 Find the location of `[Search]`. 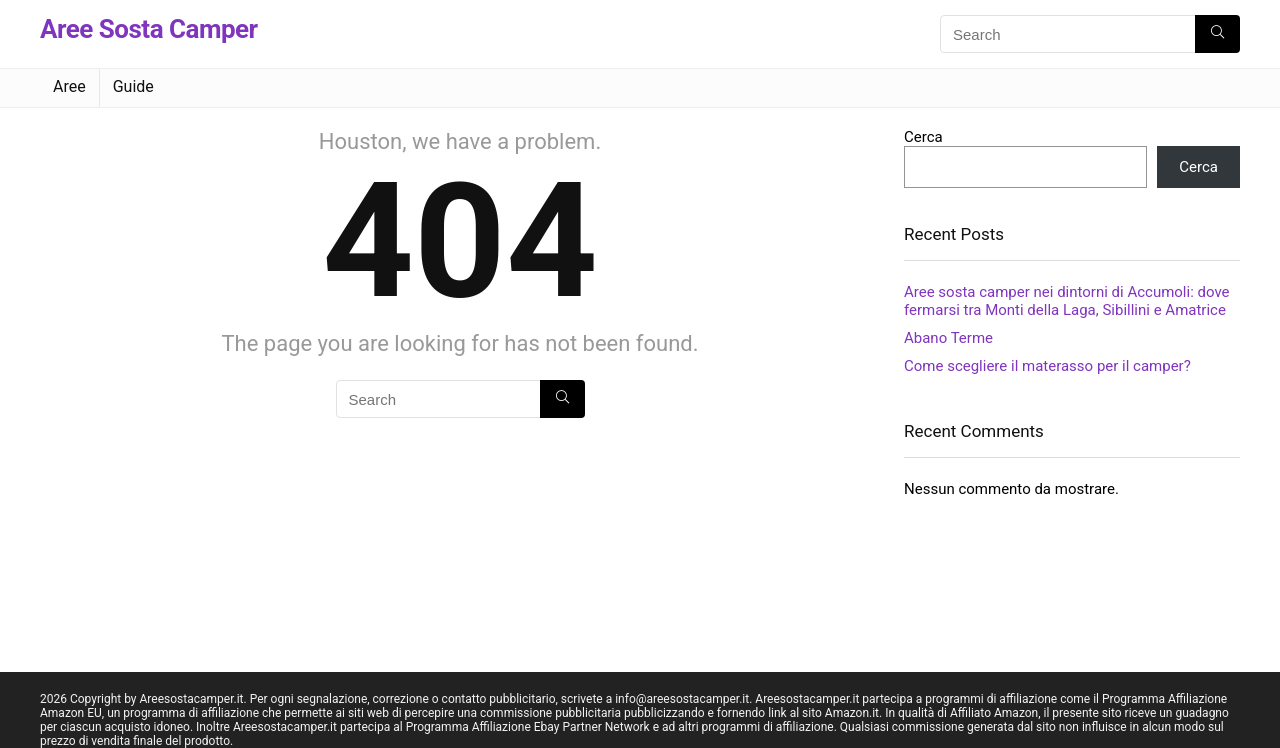

[Search] is located at coordinates (1217, 34).